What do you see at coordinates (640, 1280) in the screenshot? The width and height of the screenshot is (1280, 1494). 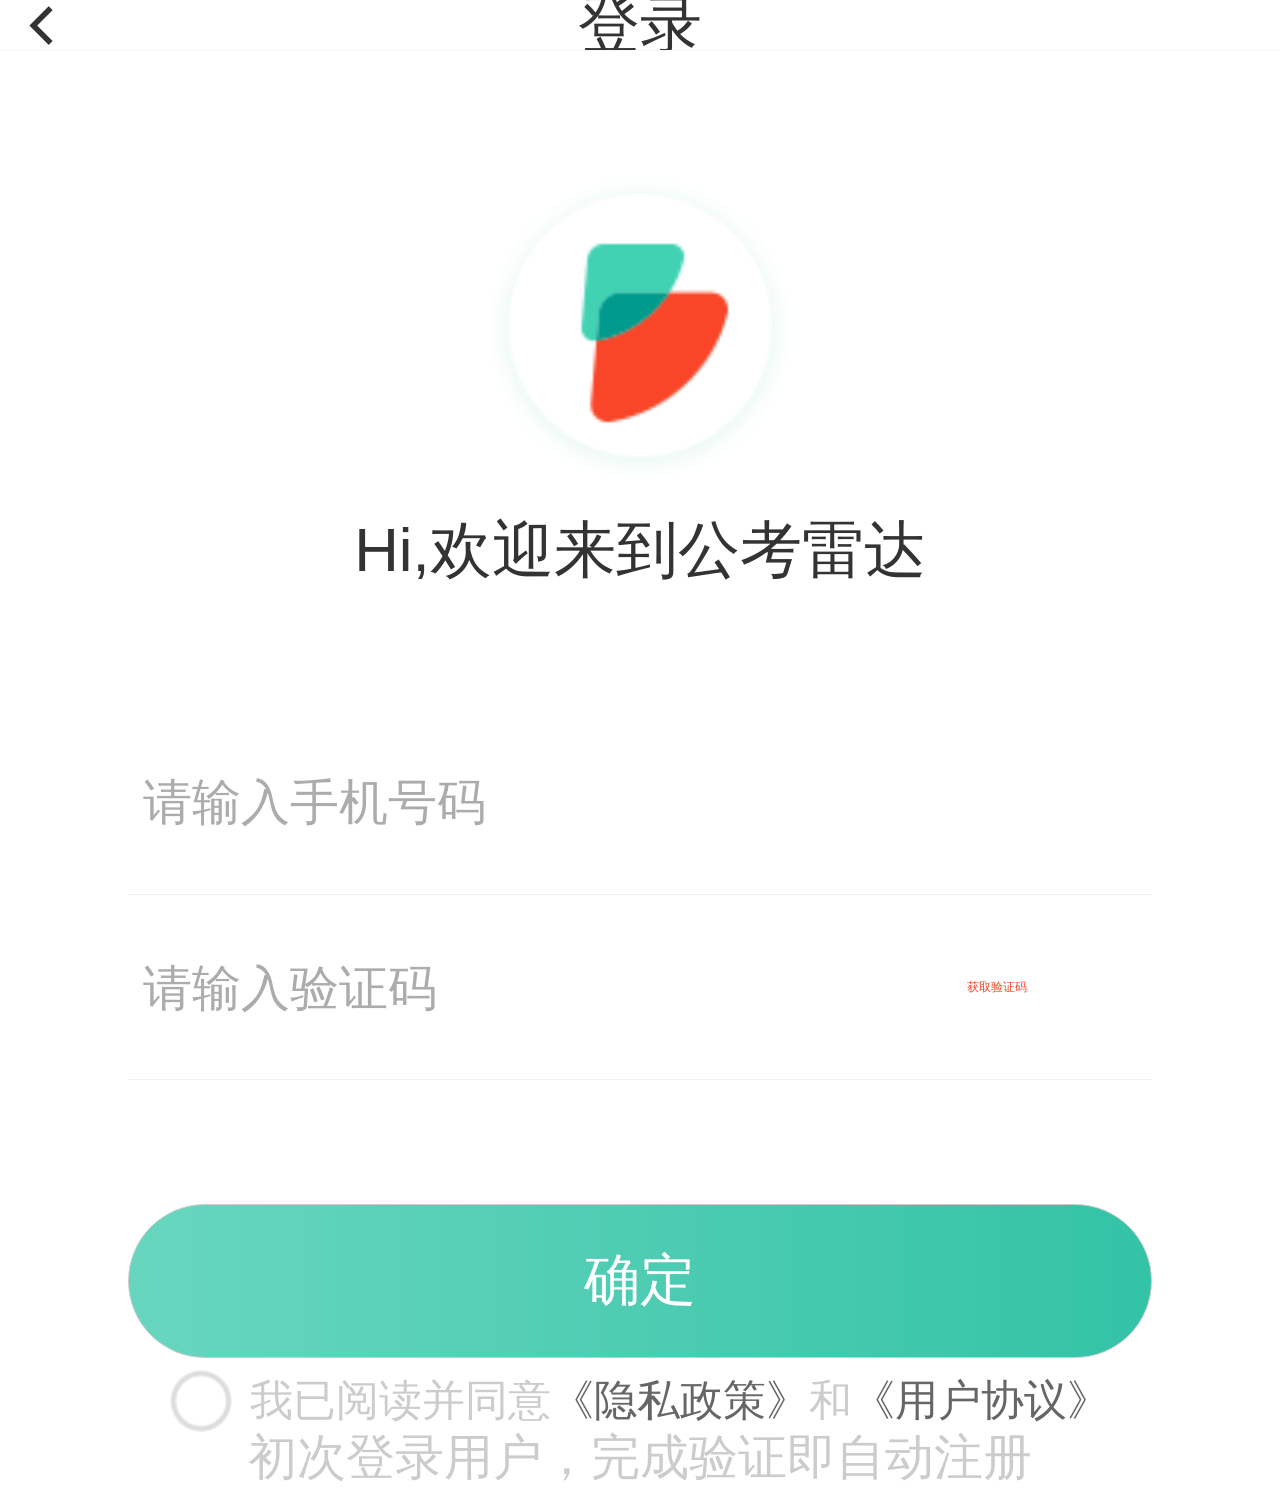 I see `确定` at bounding box center [640, 1280].